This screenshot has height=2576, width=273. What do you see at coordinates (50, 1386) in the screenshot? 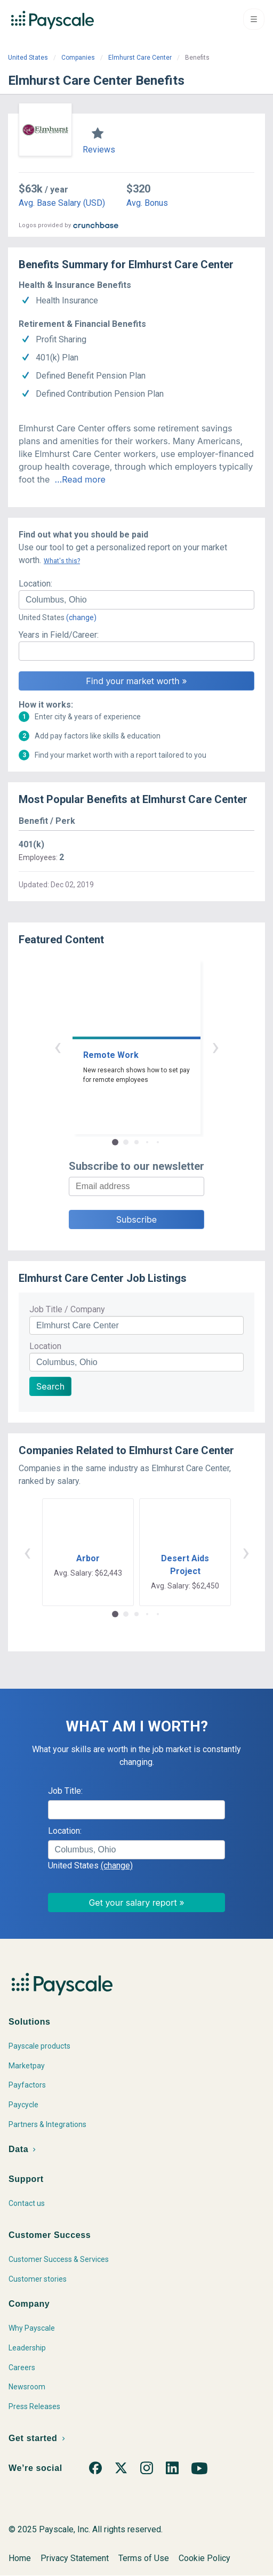
I see `Search` at bounding box center [50, 1386].